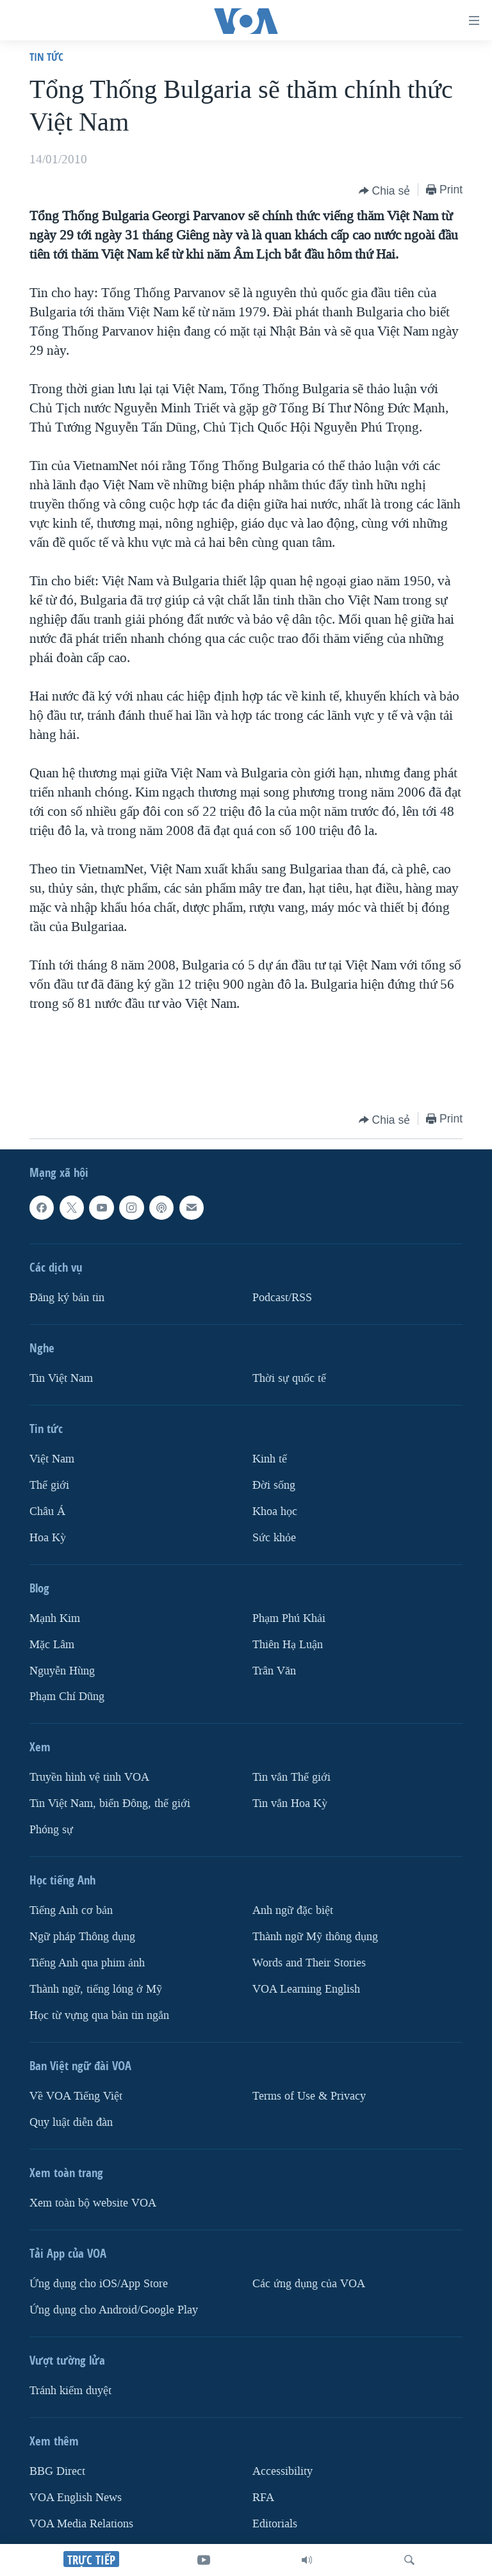 The height and width of the screenshot is (2576, 492). I want to click on Trân Văn, so click(274, 1671).